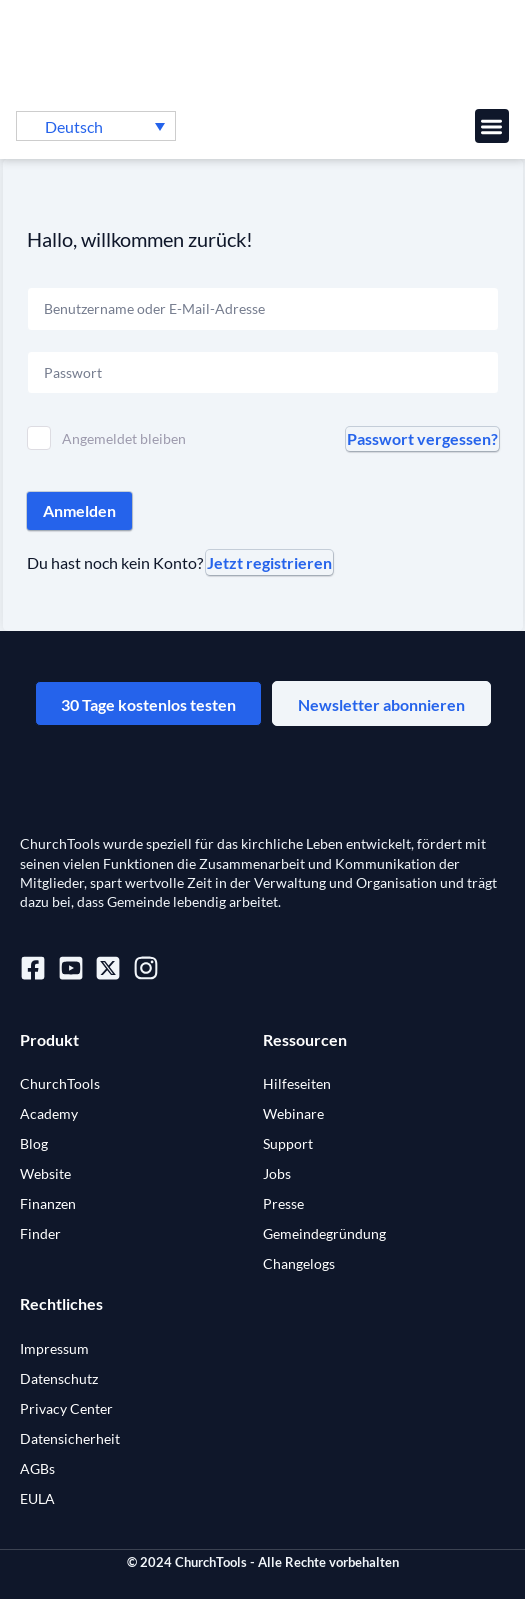 The image size is (525, 1599). What do you see at coordinates (66, 1408) in the screenshot?
I see `Privacy Center` at bounding box center [66, 1408].